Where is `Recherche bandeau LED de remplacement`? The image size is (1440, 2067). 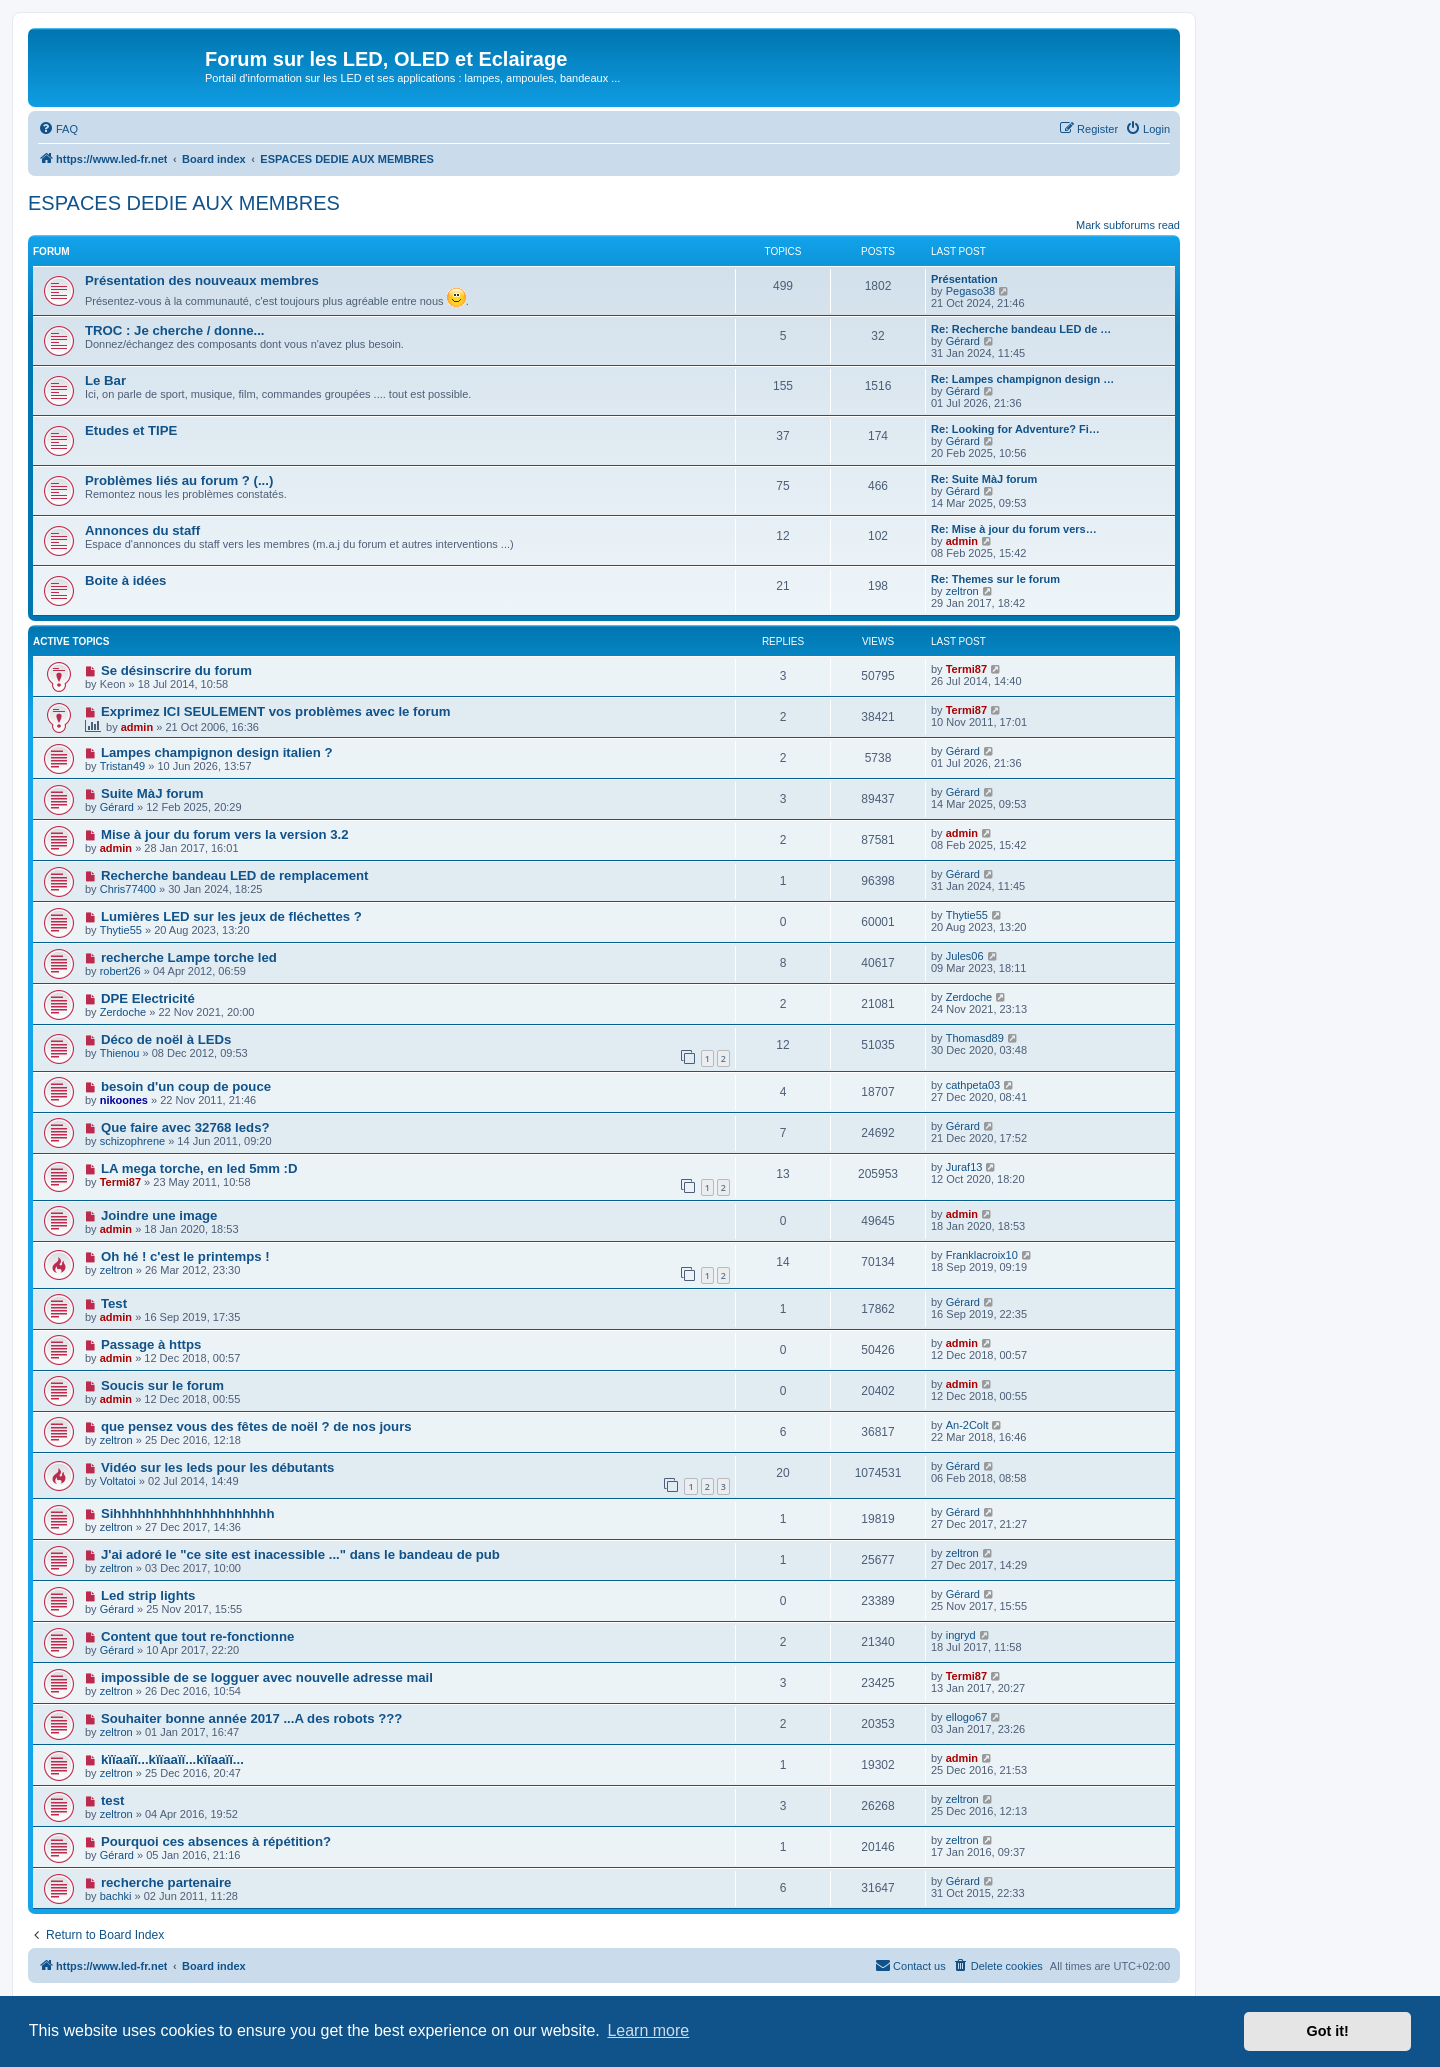
Recherche bandeau LED de remplacement is located at coordinates (235, 875).